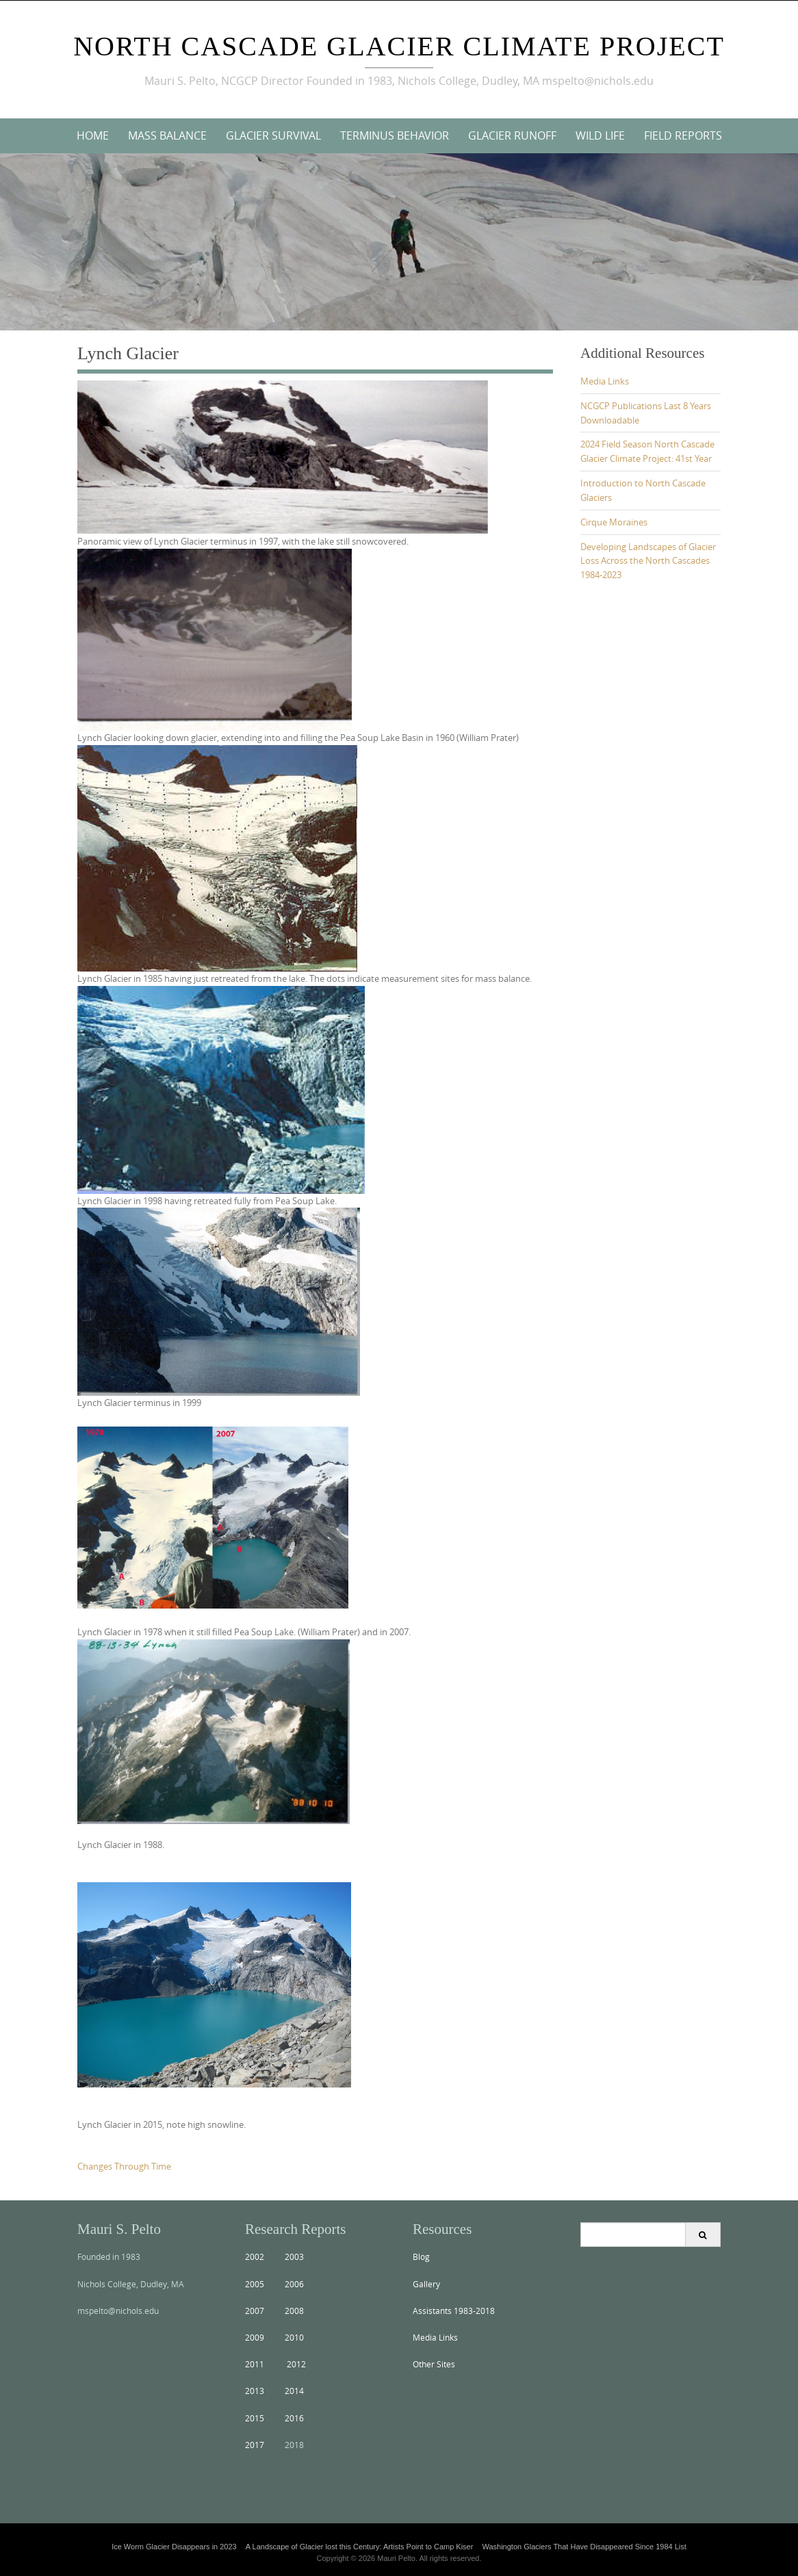 This screenshot has width=798, height=2576. Describe the element at coordinates (294, 2390) in the screenshot. I see `2014` at that location.